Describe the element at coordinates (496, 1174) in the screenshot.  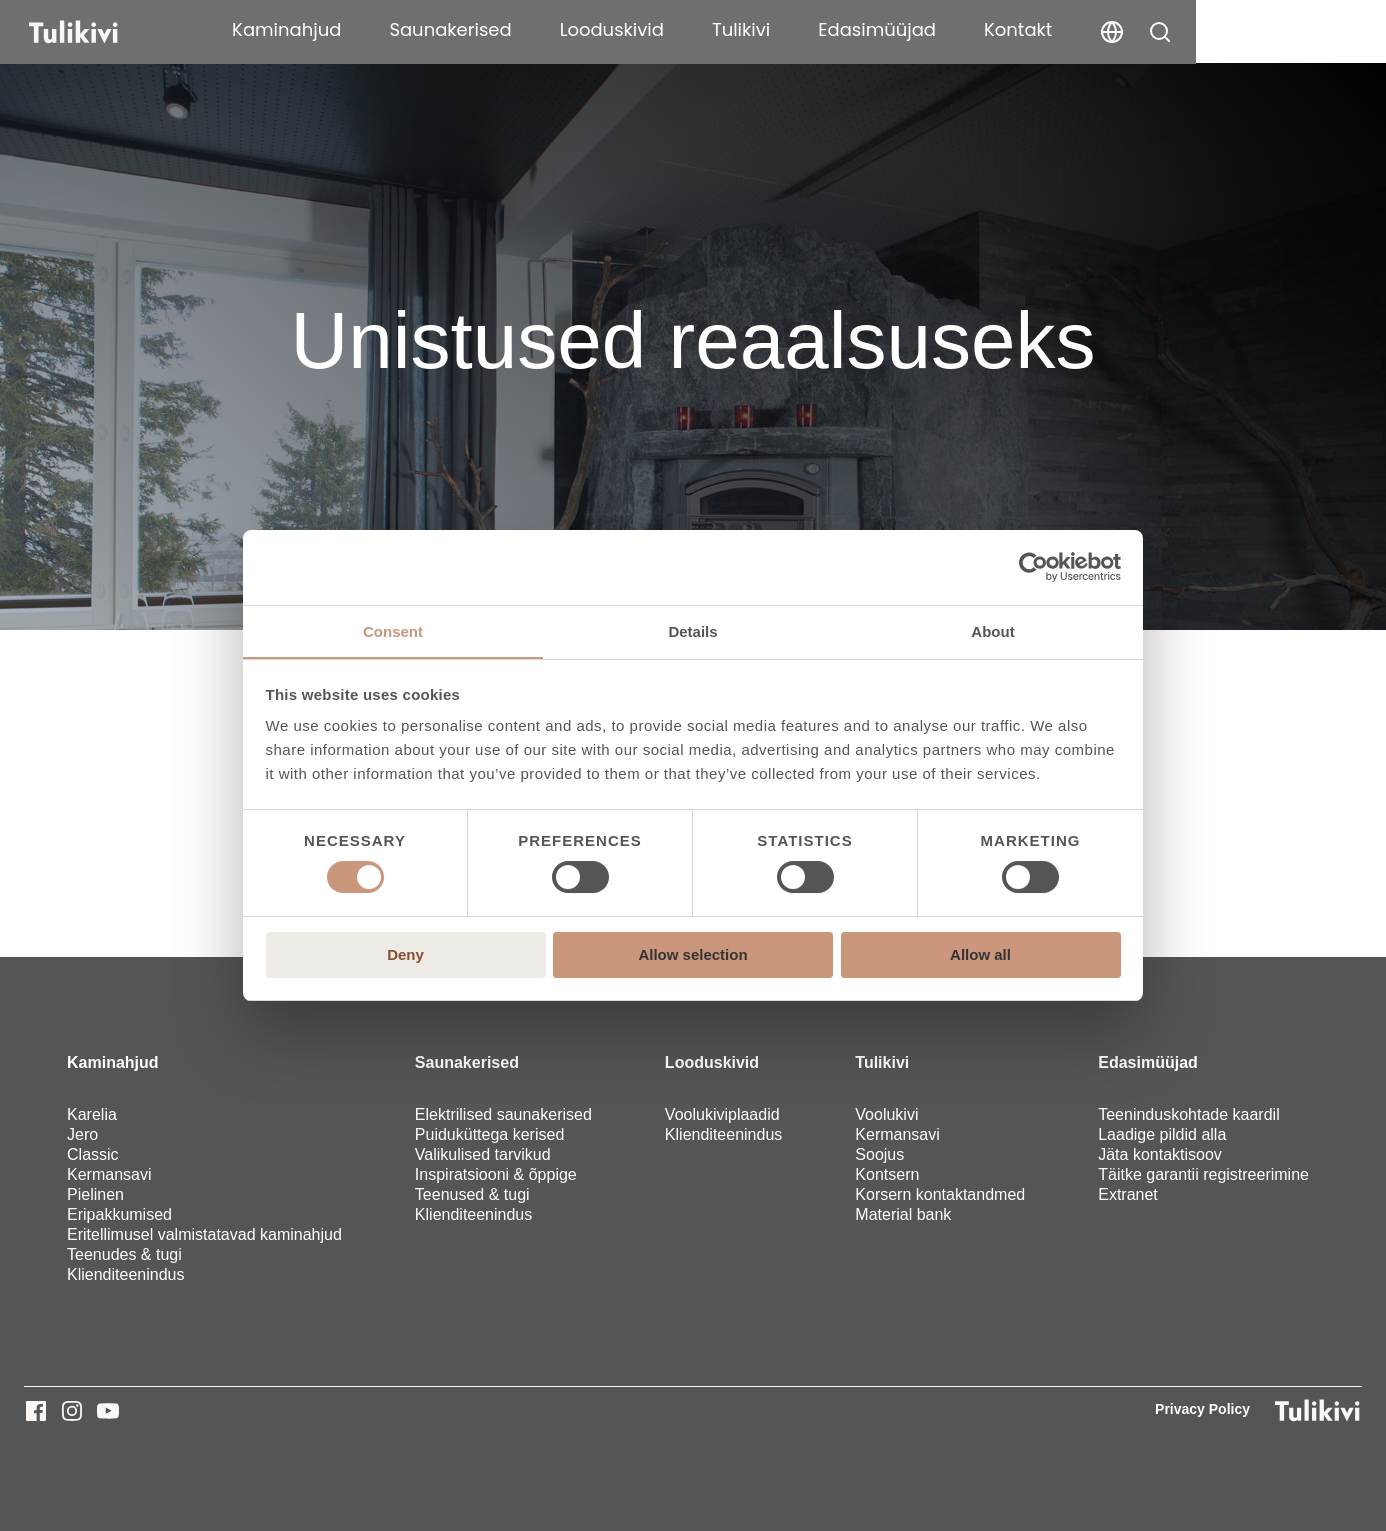
I see `Inspiratsiooni & õppige [menuitem]` at that location.